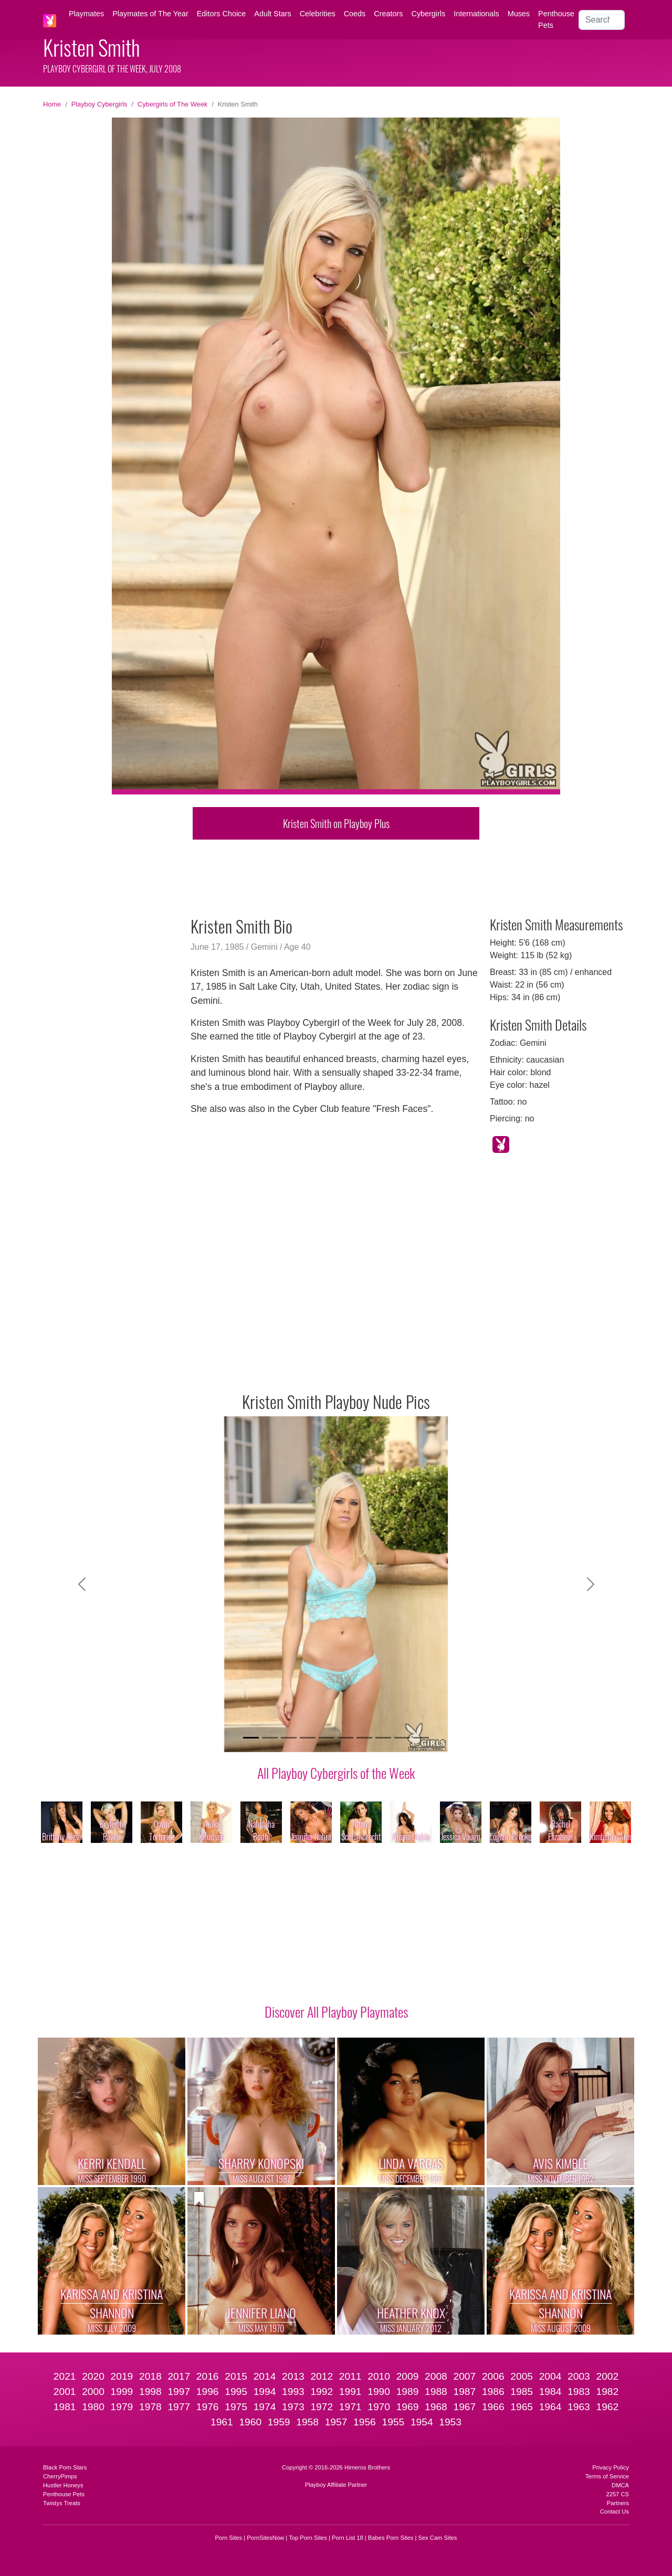 This screenshot has height=2576, width=672. Describe the element at coordinates (436, 2406) in the screenshot. I see `1968` at that location.